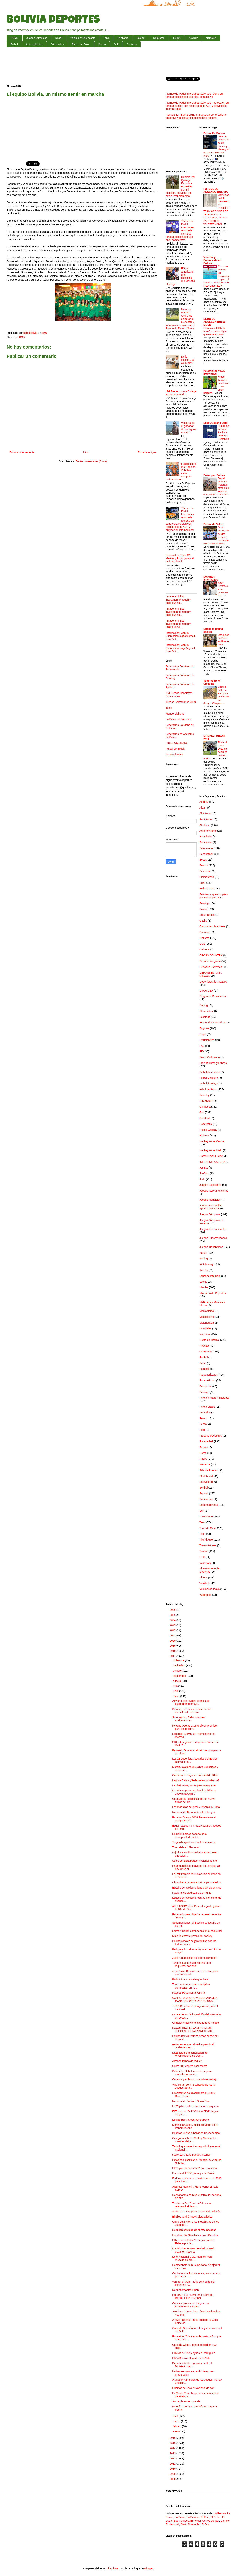  What do you see at coordinates (197, 1930) in the screenshot?
I see `Laime y Keller, campeones en el raquetbol` at bounding box center [197, 1930].